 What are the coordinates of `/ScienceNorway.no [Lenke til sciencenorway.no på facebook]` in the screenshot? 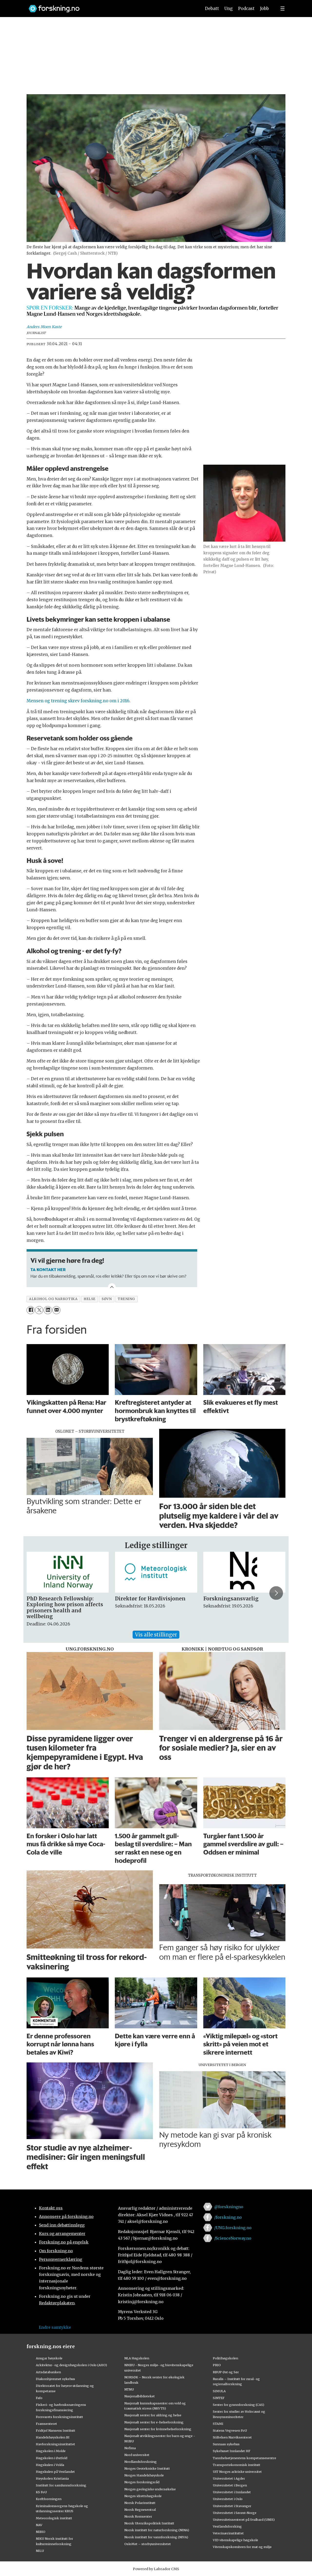 It's located at (232, 2238).